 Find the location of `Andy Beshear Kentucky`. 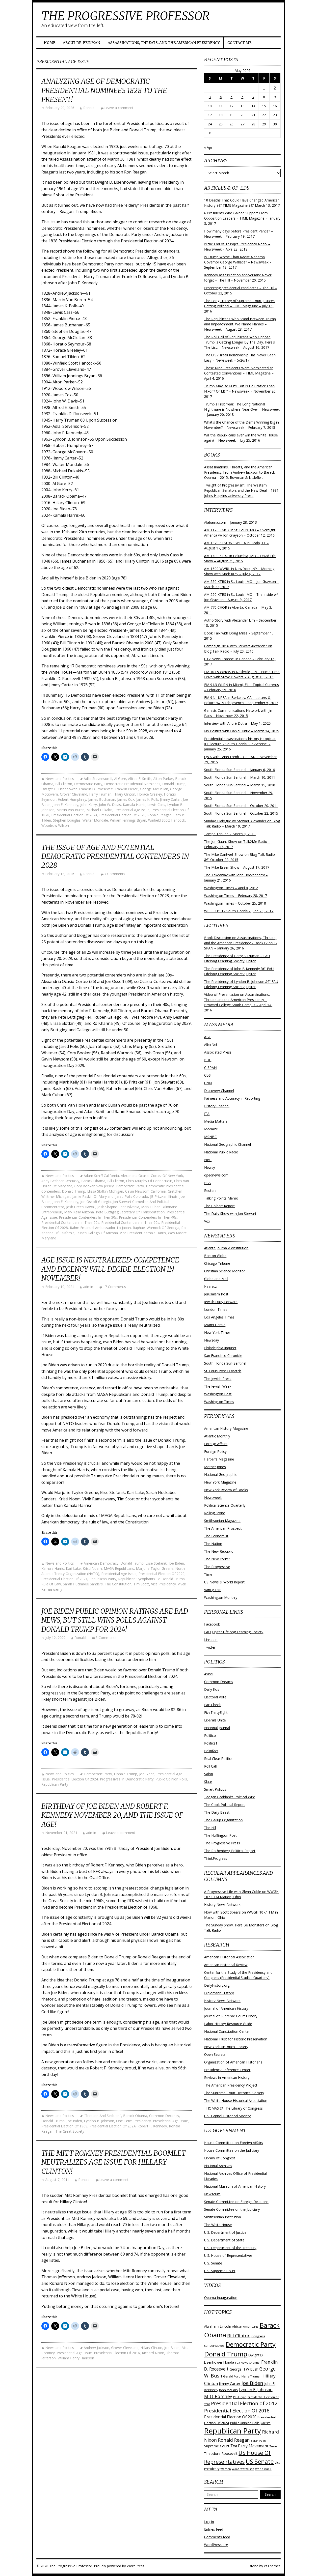

Andy Beshear Kentucky is located at coordinates (60, 1180).